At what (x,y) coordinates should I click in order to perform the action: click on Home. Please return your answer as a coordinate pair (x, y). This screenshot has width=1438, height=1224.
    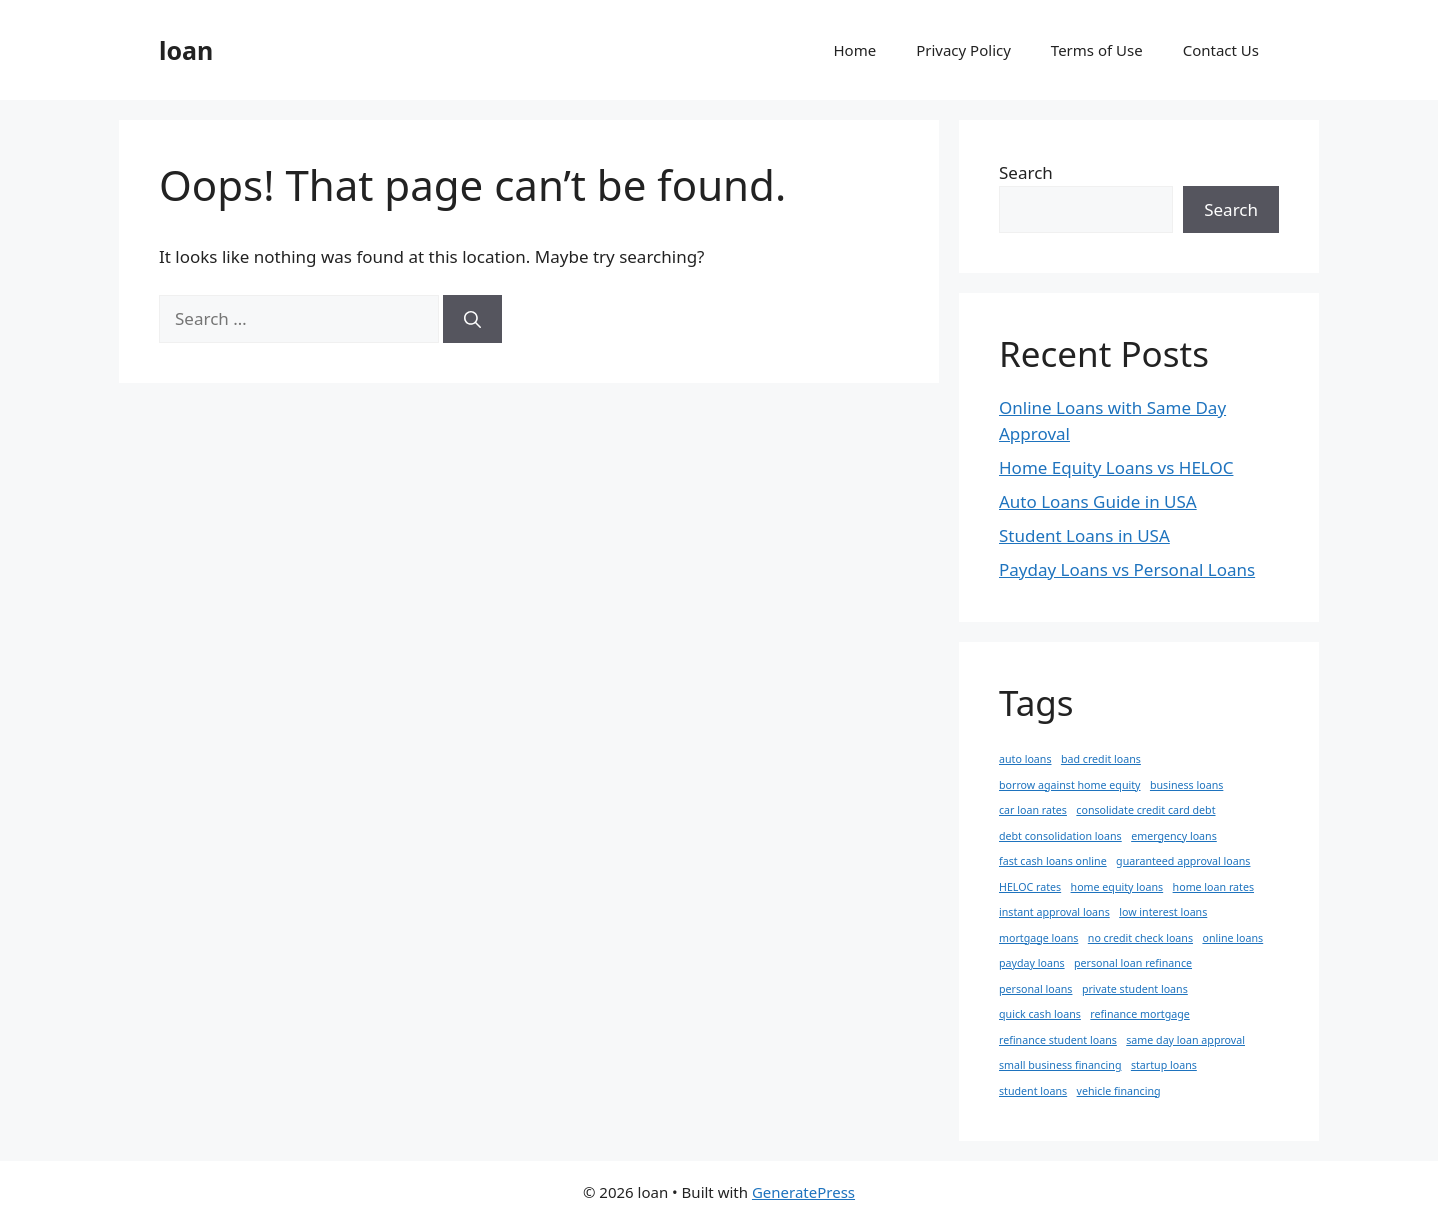
    Looking at the image, I should click on (855, 50).